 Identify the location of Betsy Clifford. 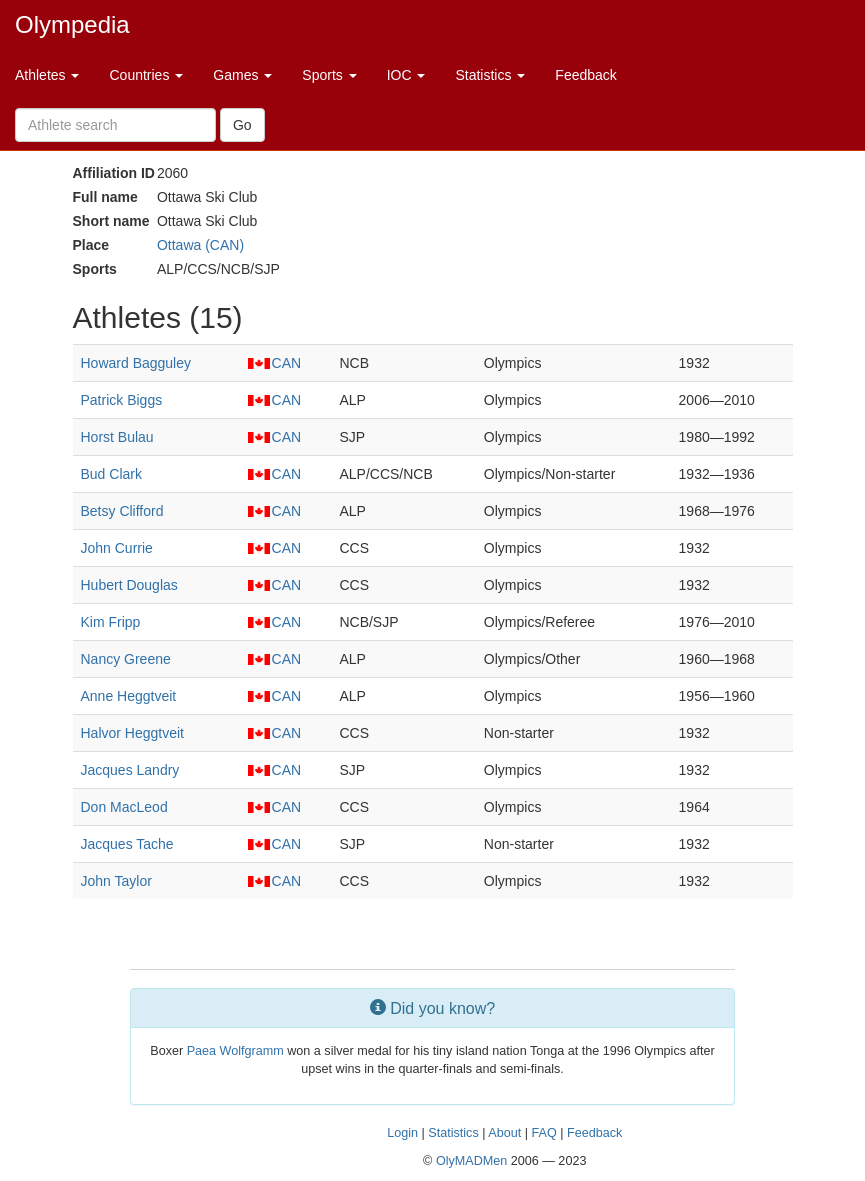
(122, 511).